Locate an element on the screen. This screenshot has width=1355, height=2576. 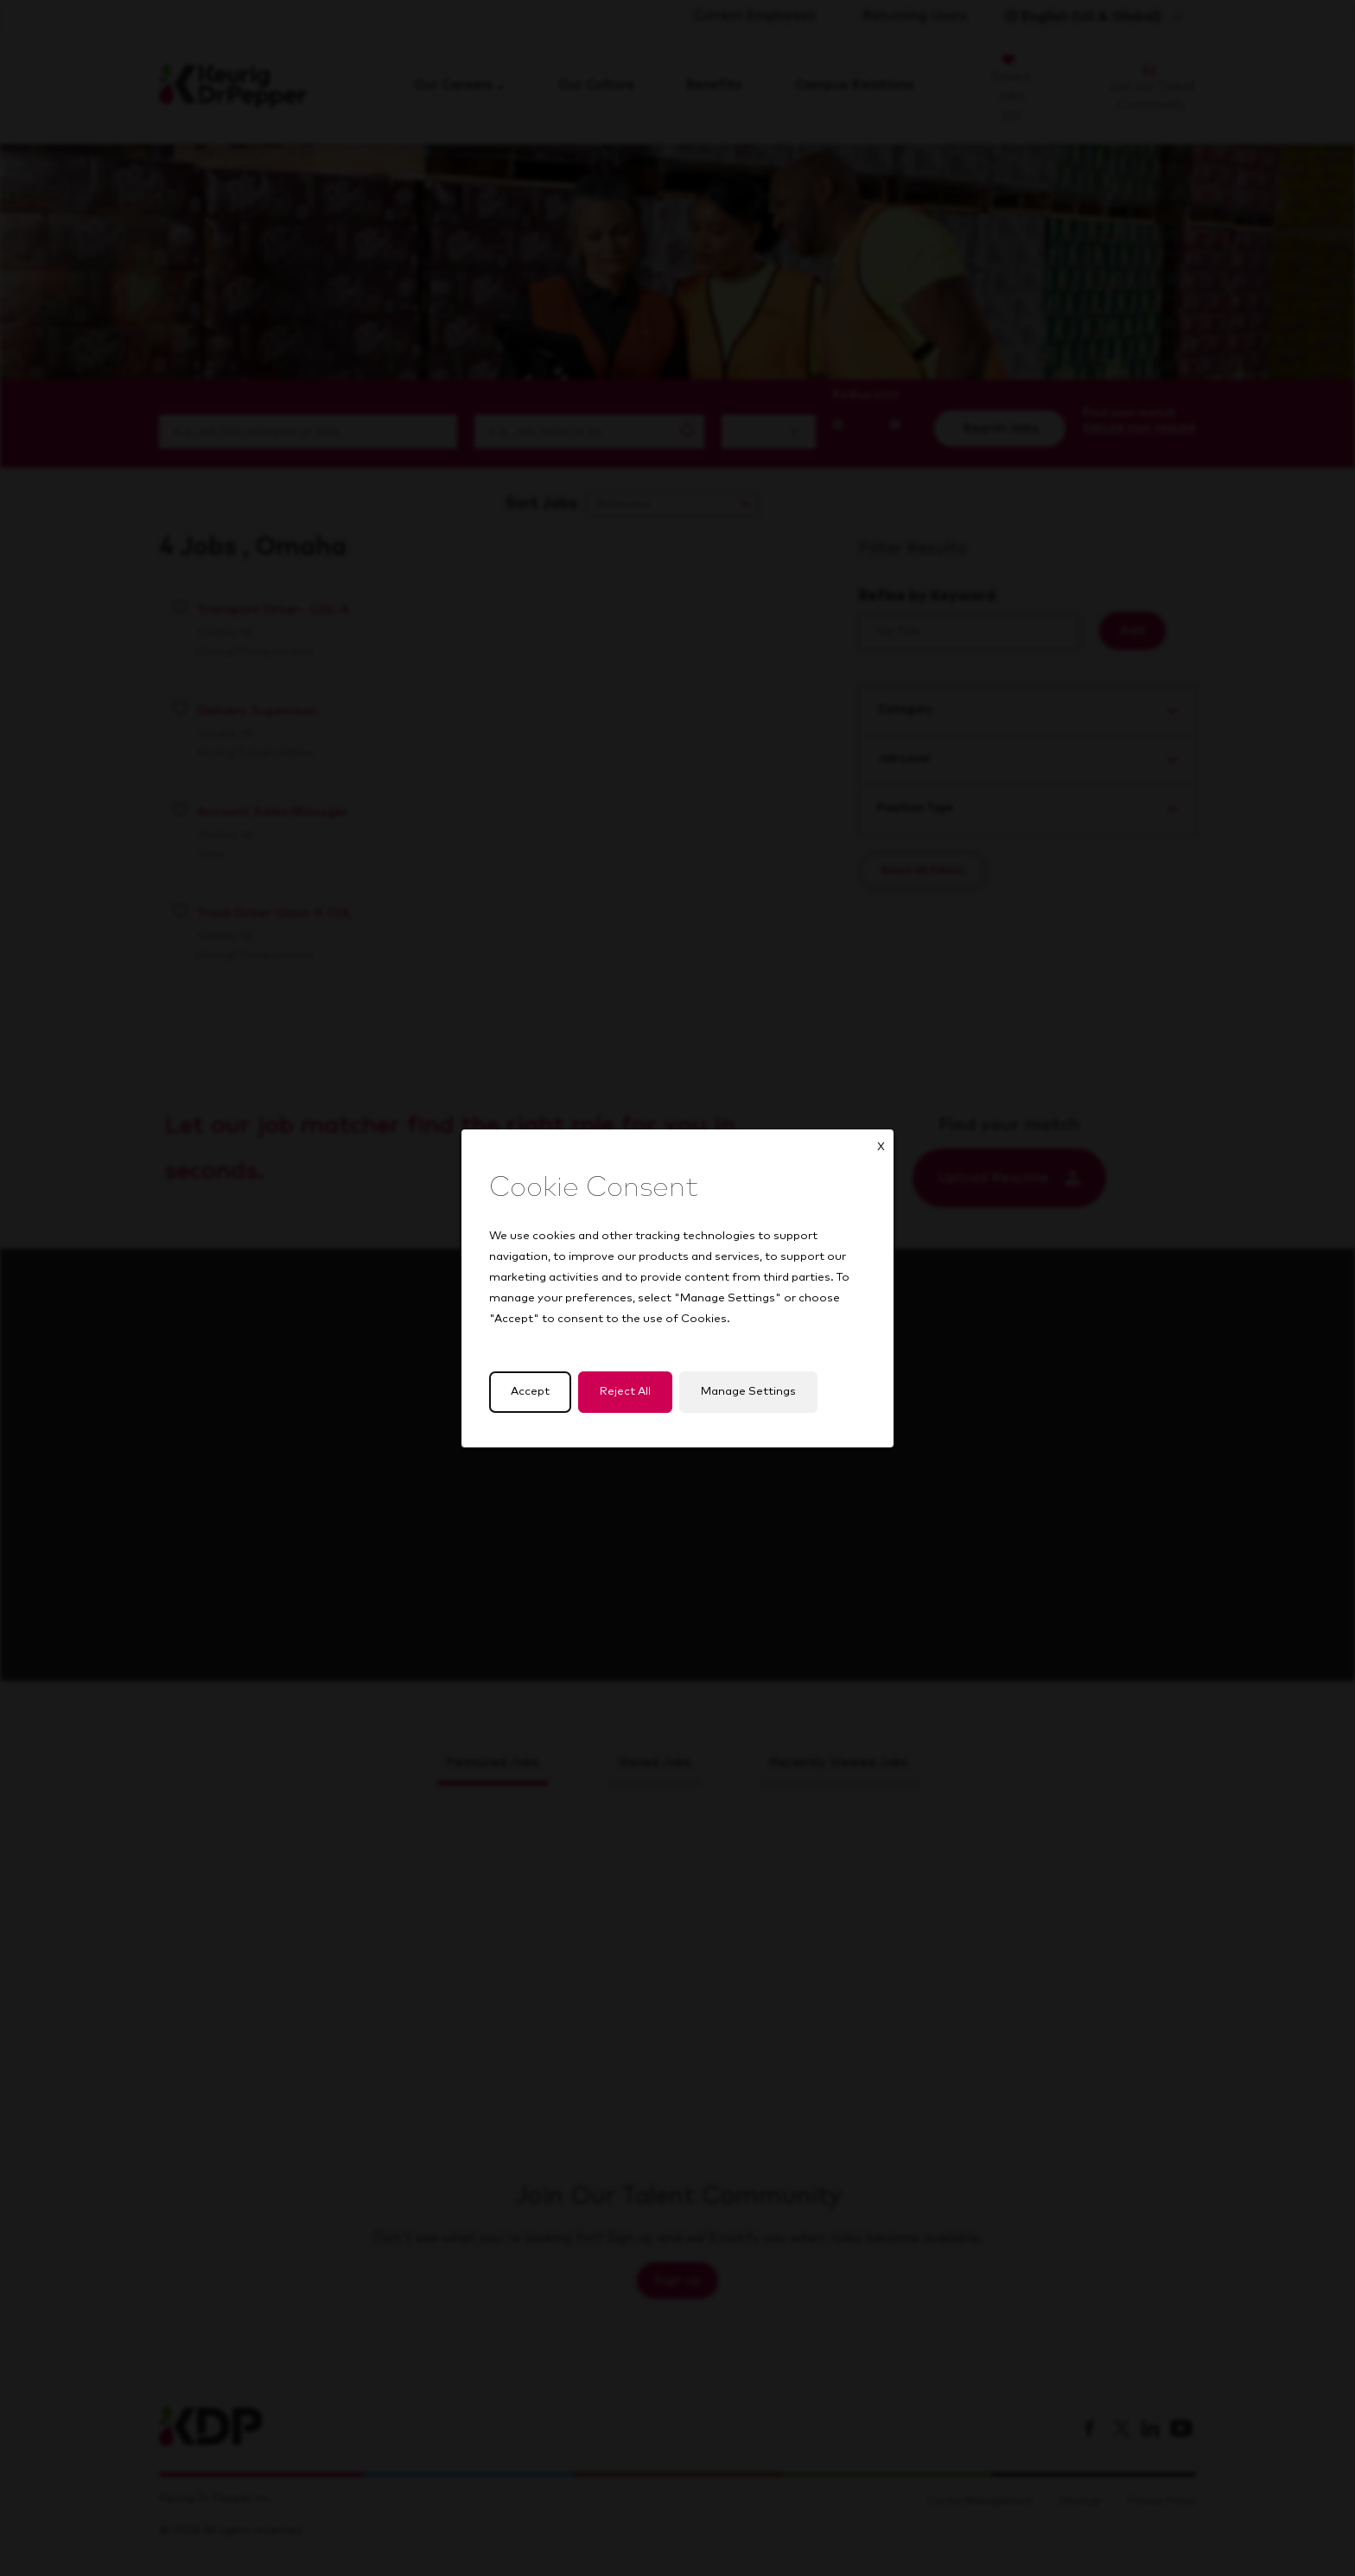
Manage Settings is located at coordinates (748, 1391).